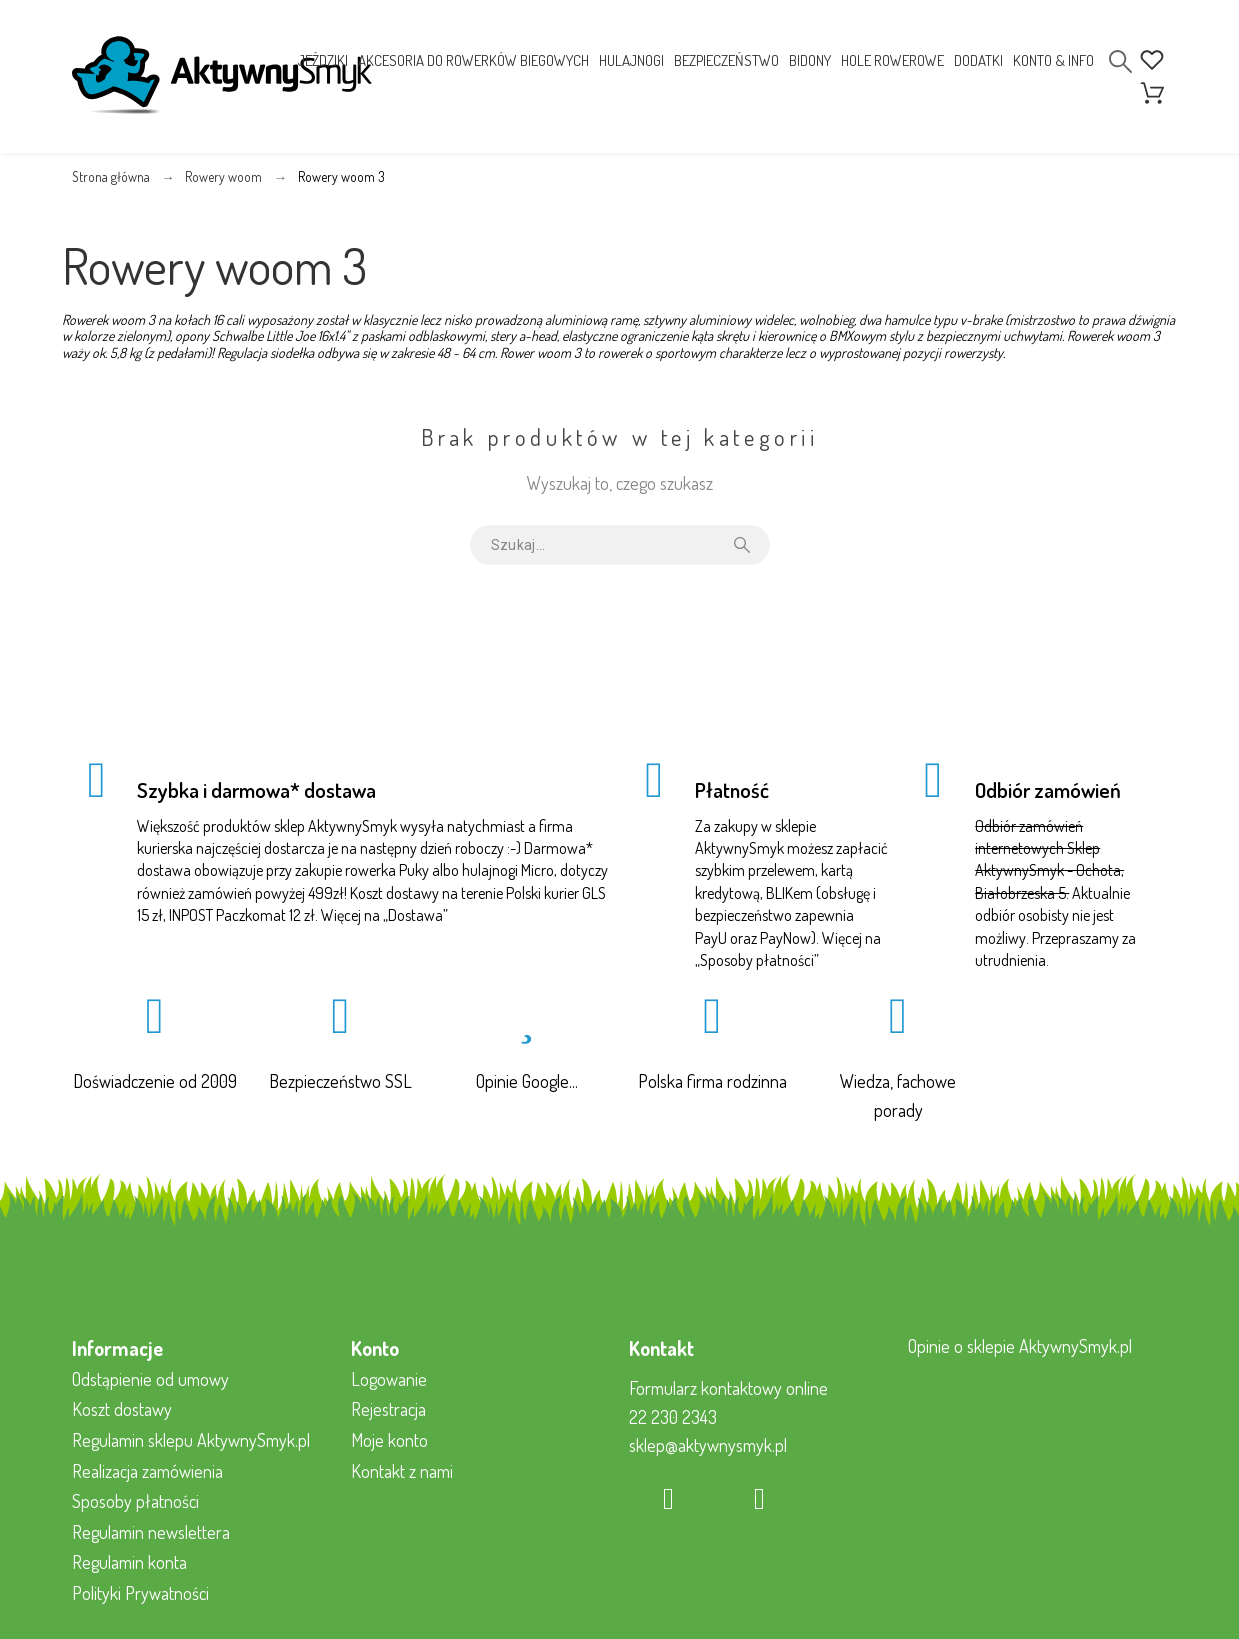  Describe the element at coordinates (757, 960) in the screenshot. I see `Sposoby płatności` at that location.